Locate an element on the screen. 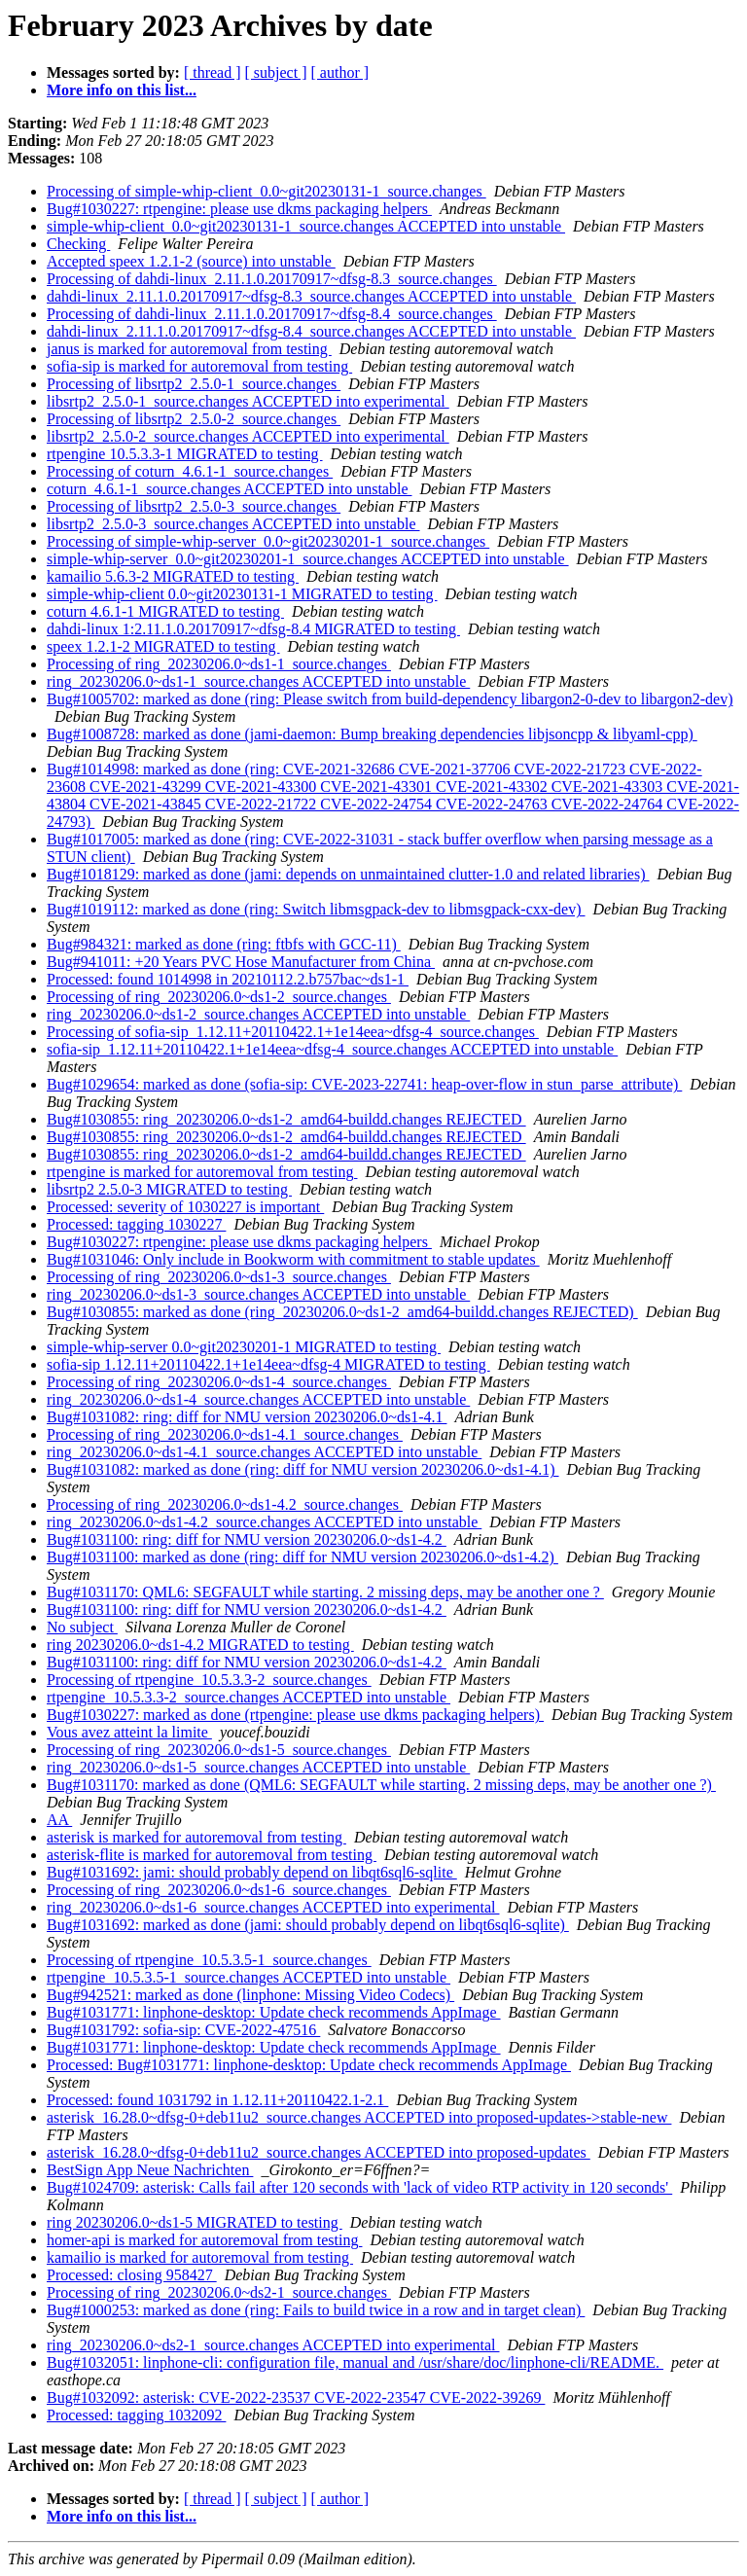  simple-whip-server_0.0~git20230201-1_source.changes ACCEPTED into unstable is located at coordinates (308, 559).